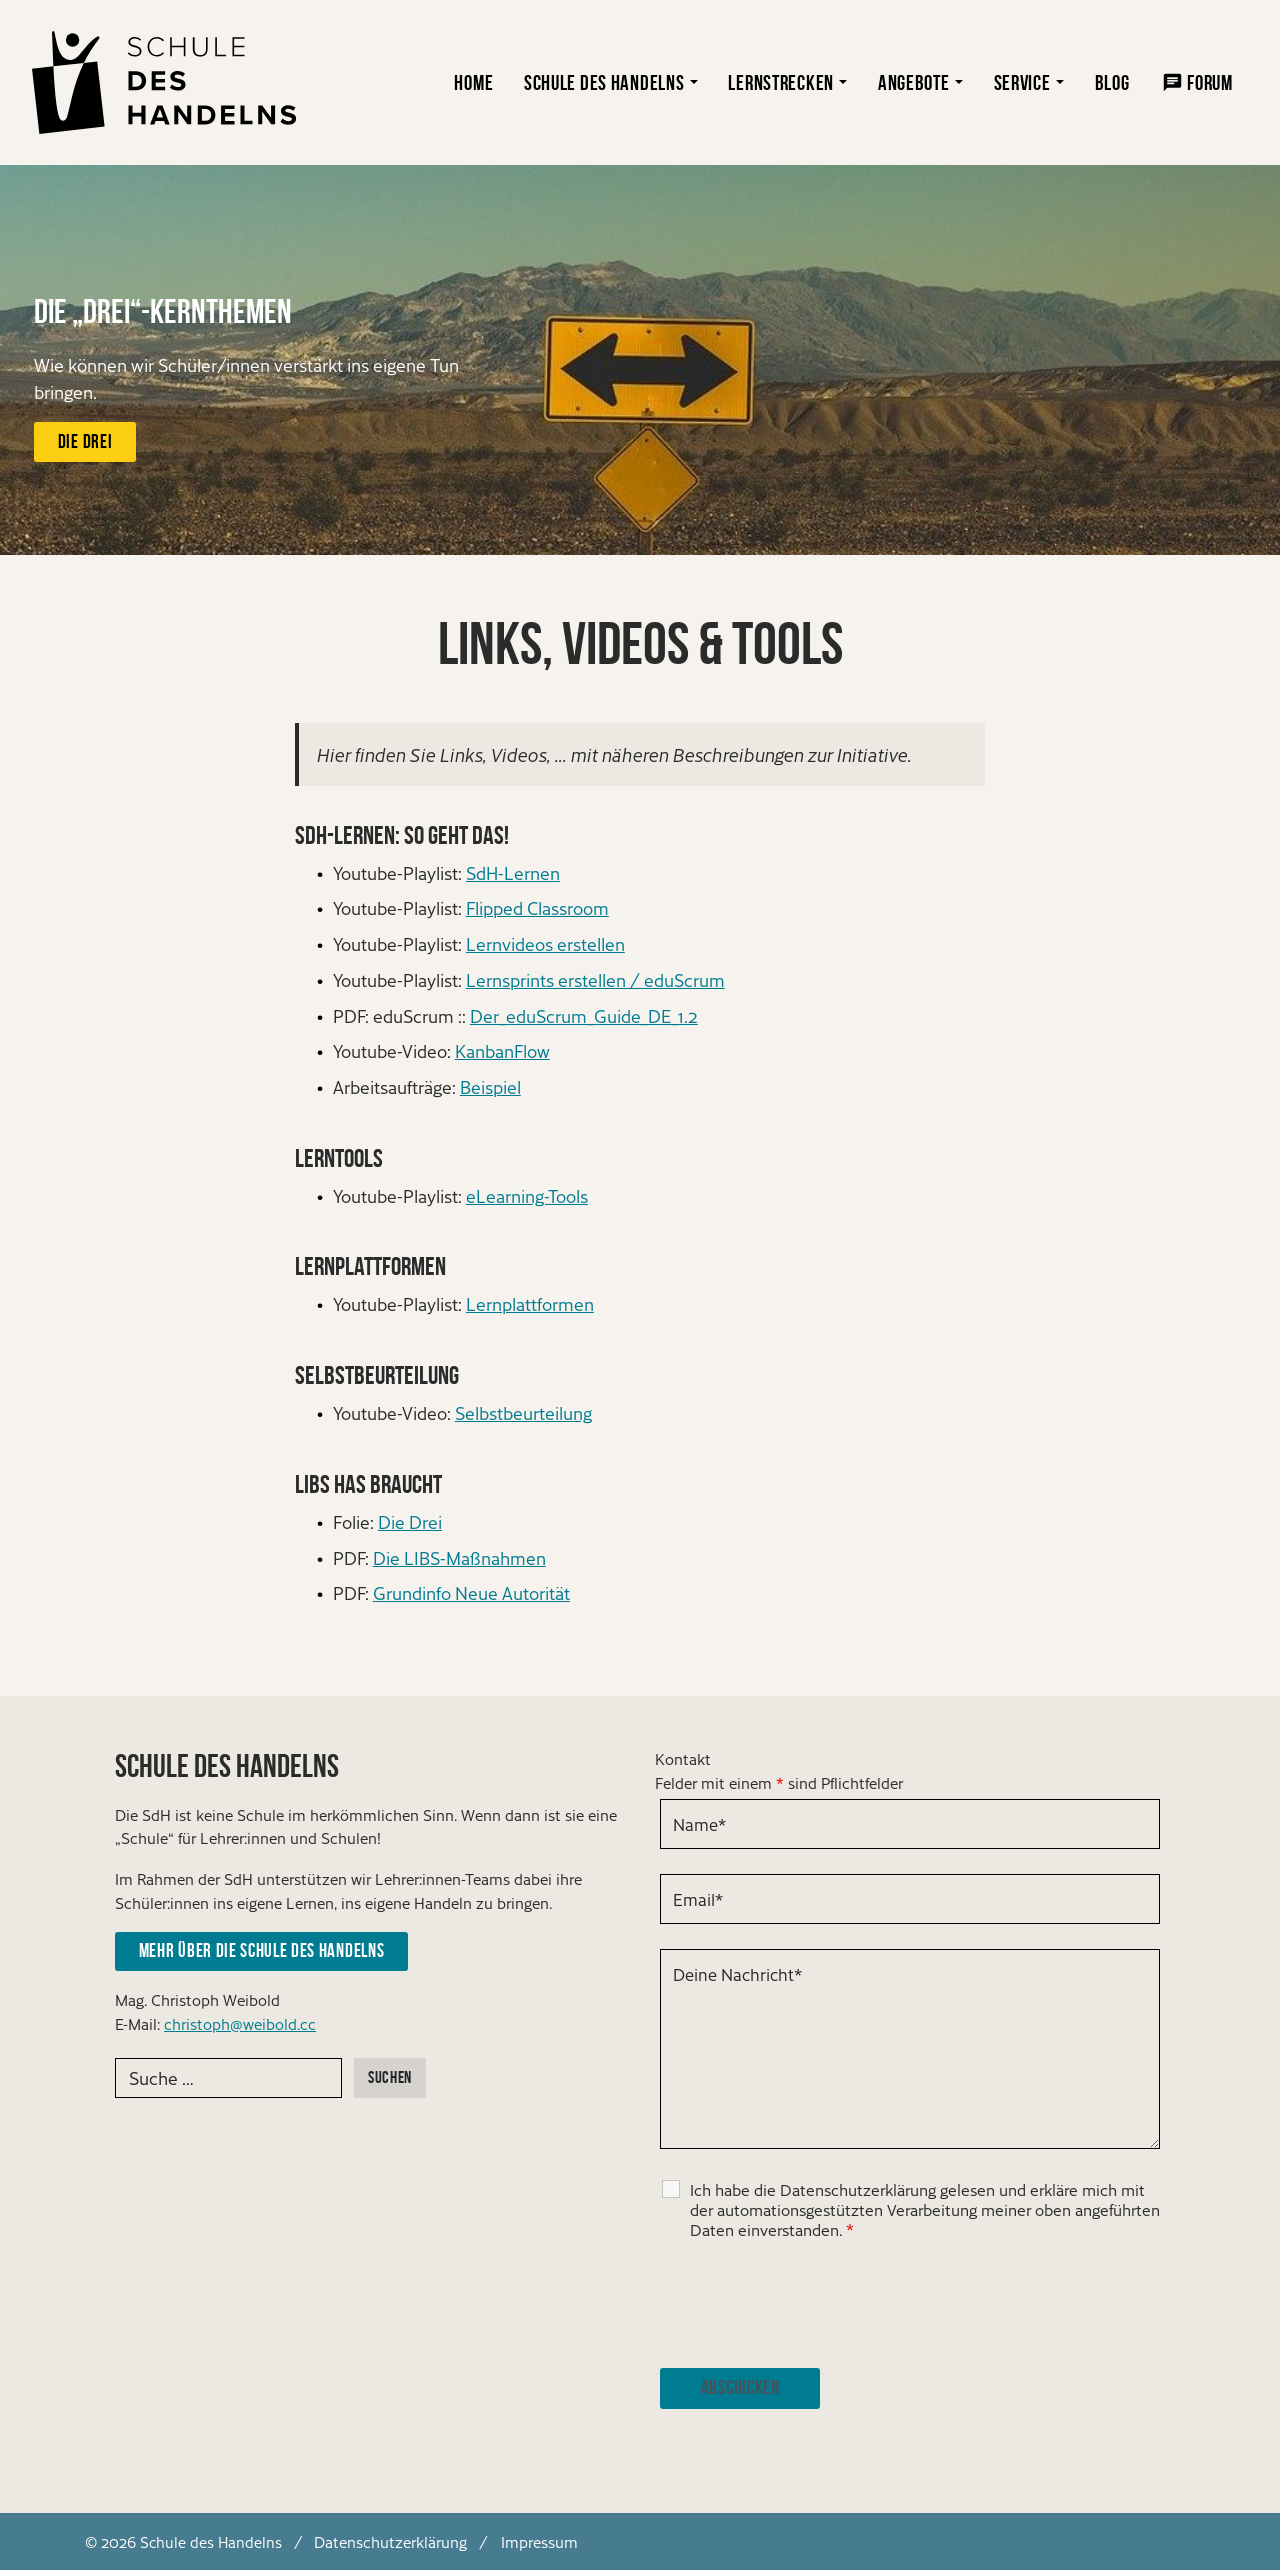 The image size is (1280, 2570). What do you see at coordinates (502, 1050) in the screenshot?
I see `KanbanFlow` at bounding box center [502, 1050].